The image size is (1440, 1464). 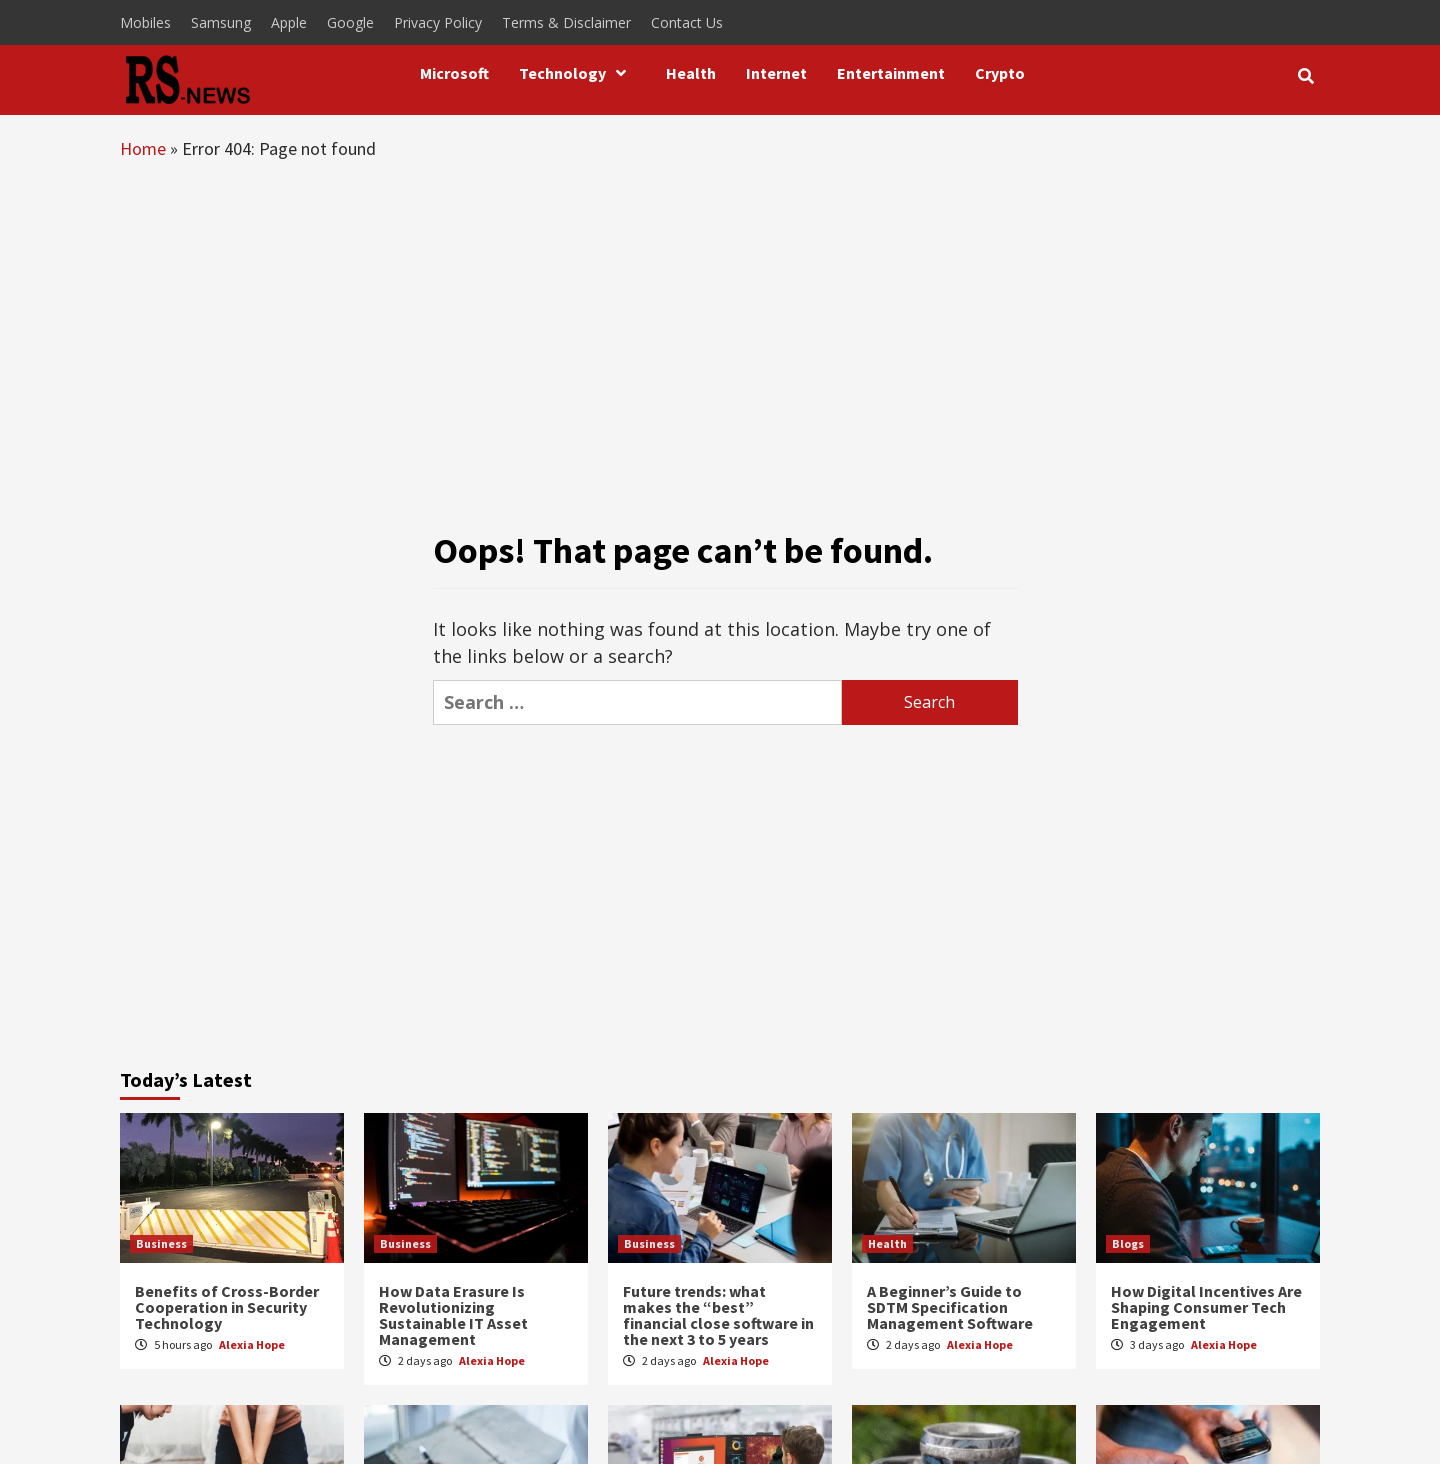 I want to click on Privacy Policy, so click(x=438, y=22).